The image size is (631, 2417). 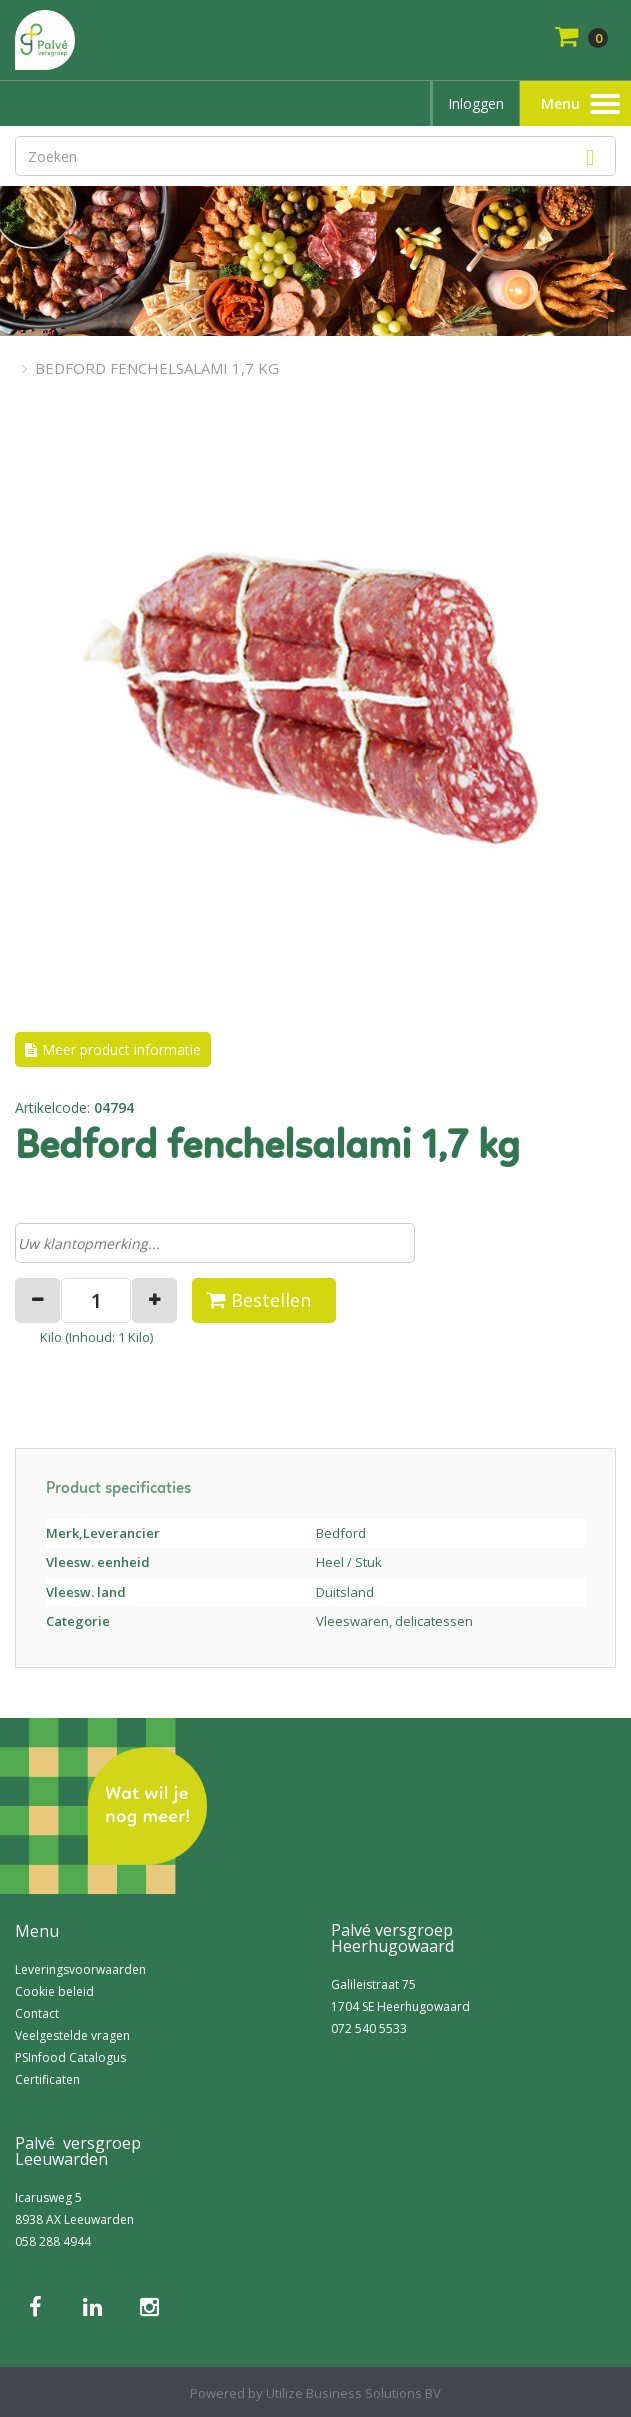 I want to click on Meer product informatie, so click(x=121, y=1049).